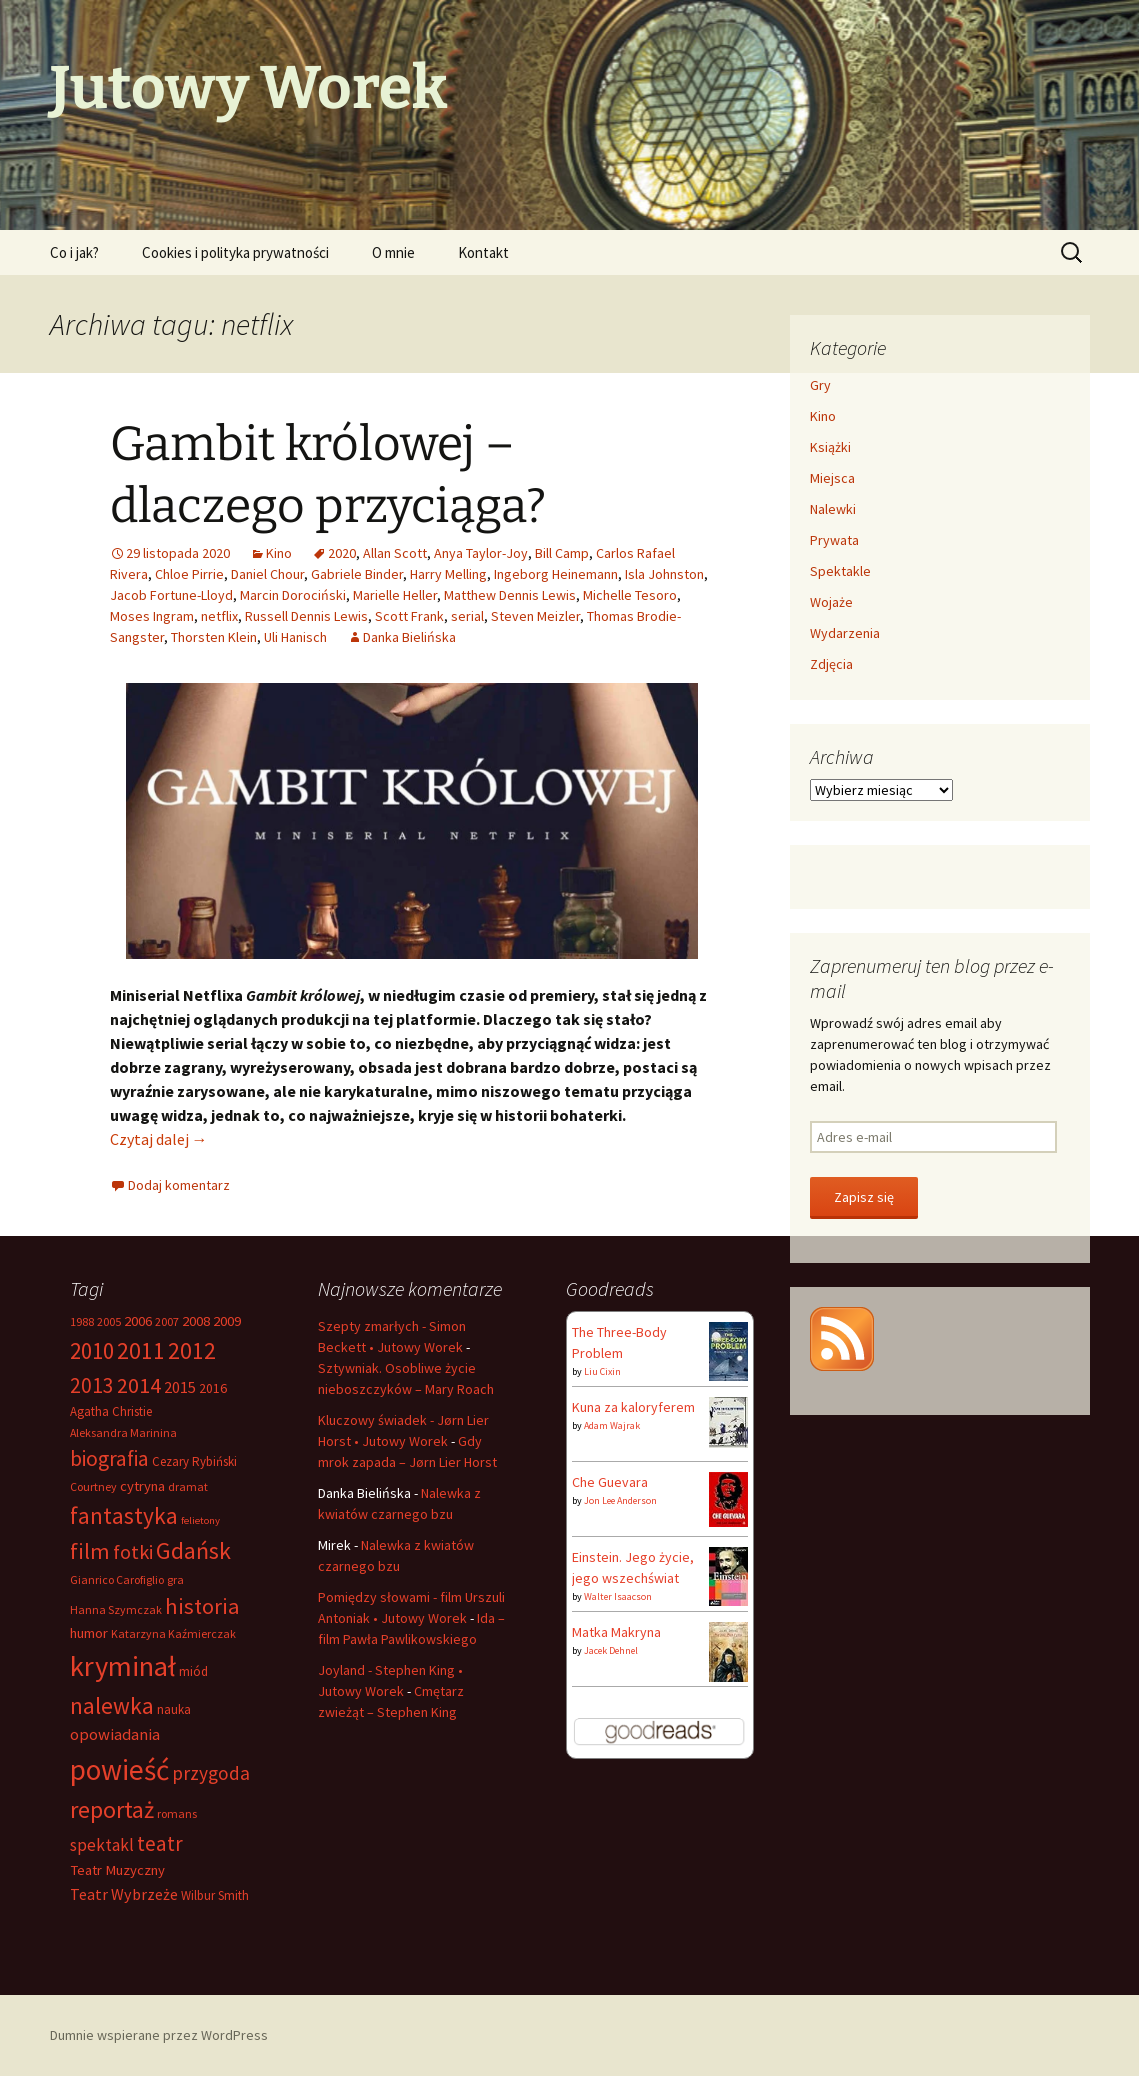  Describe the element at coordinates (342, 553) in the screenshot. I see `2020` at that location.